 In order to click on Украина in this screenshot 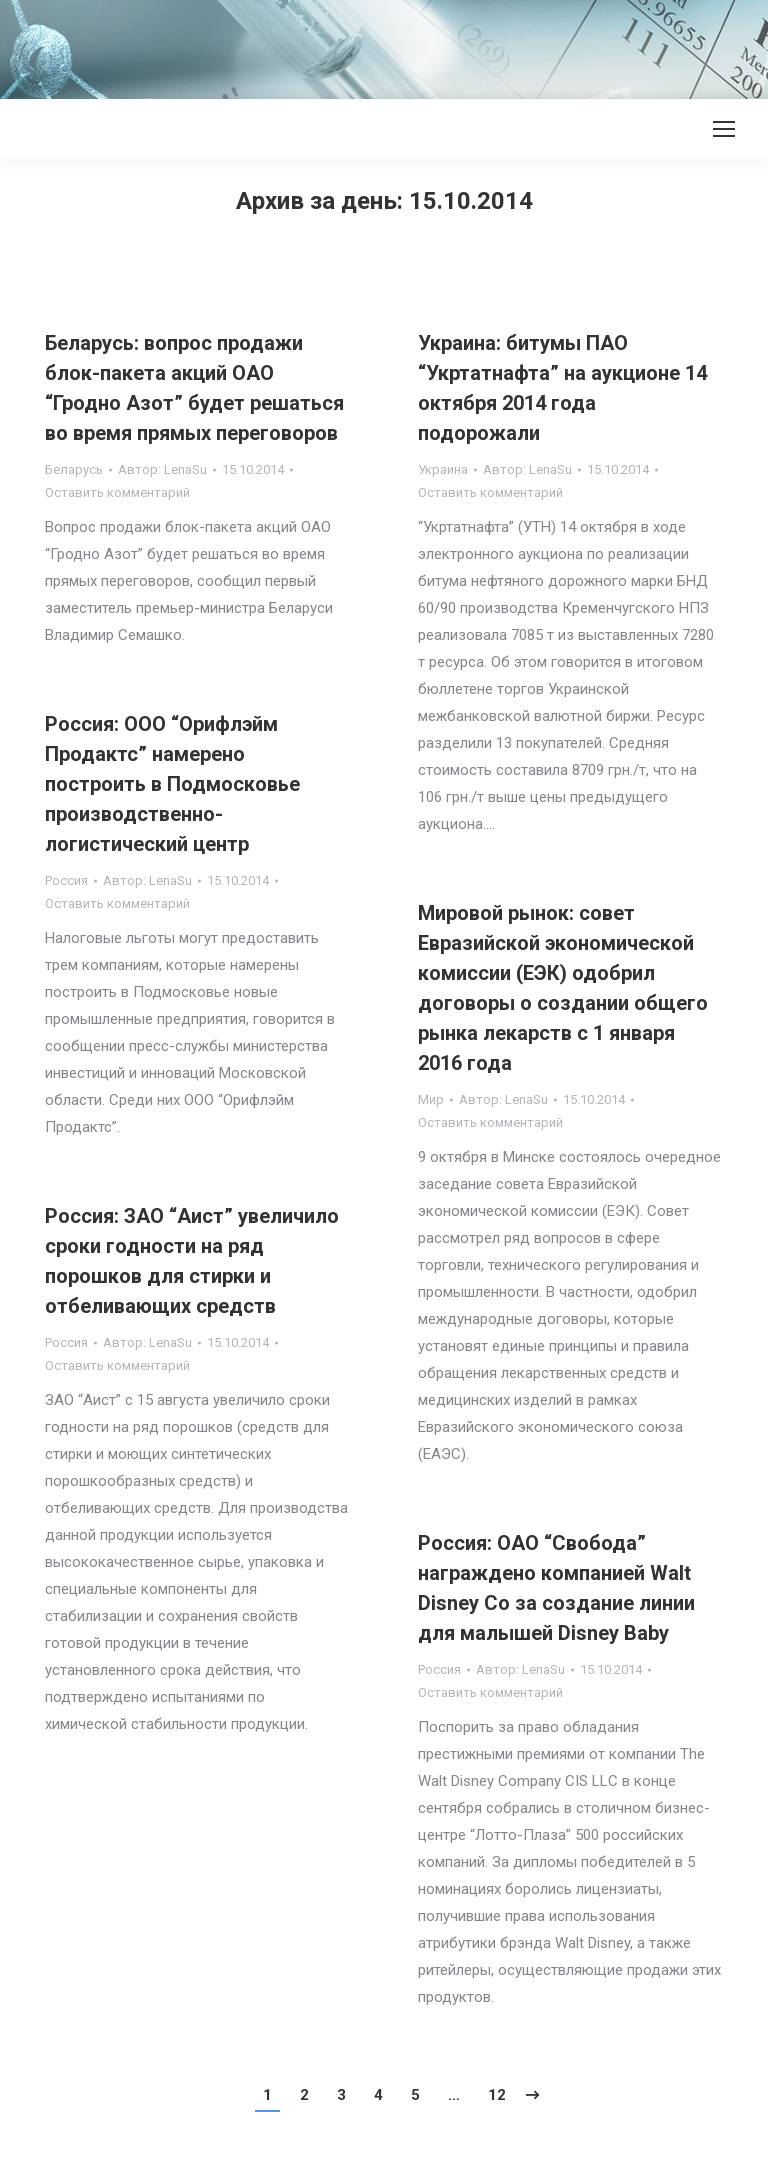, I will do `click(443, 469)`.